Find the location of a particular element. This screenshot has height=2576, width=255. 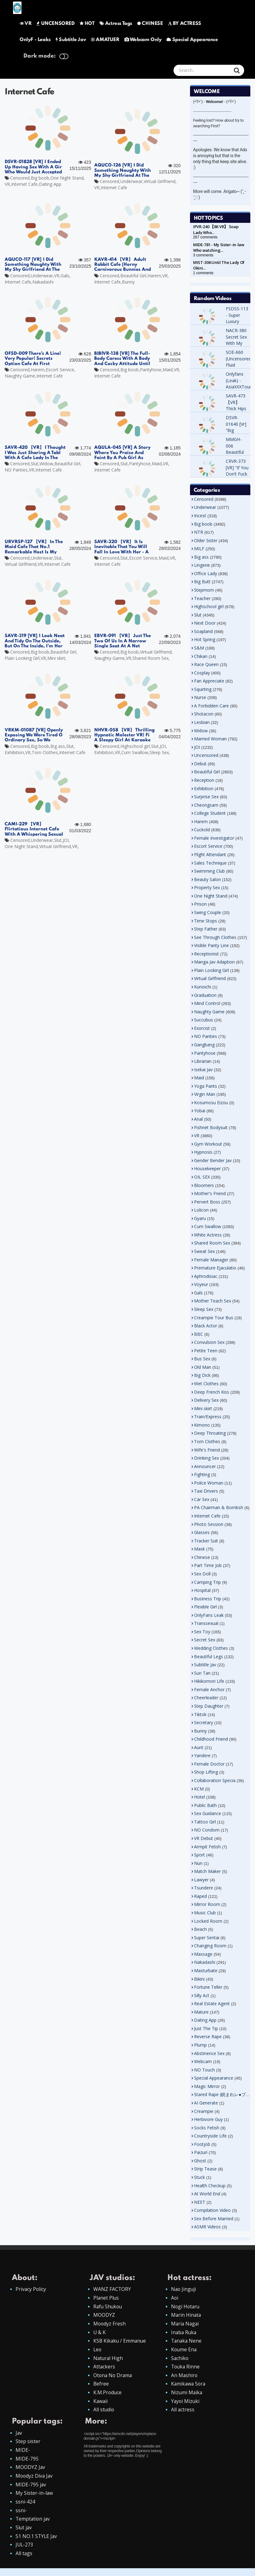

Masturbate is located at coordinates (205, 1970).